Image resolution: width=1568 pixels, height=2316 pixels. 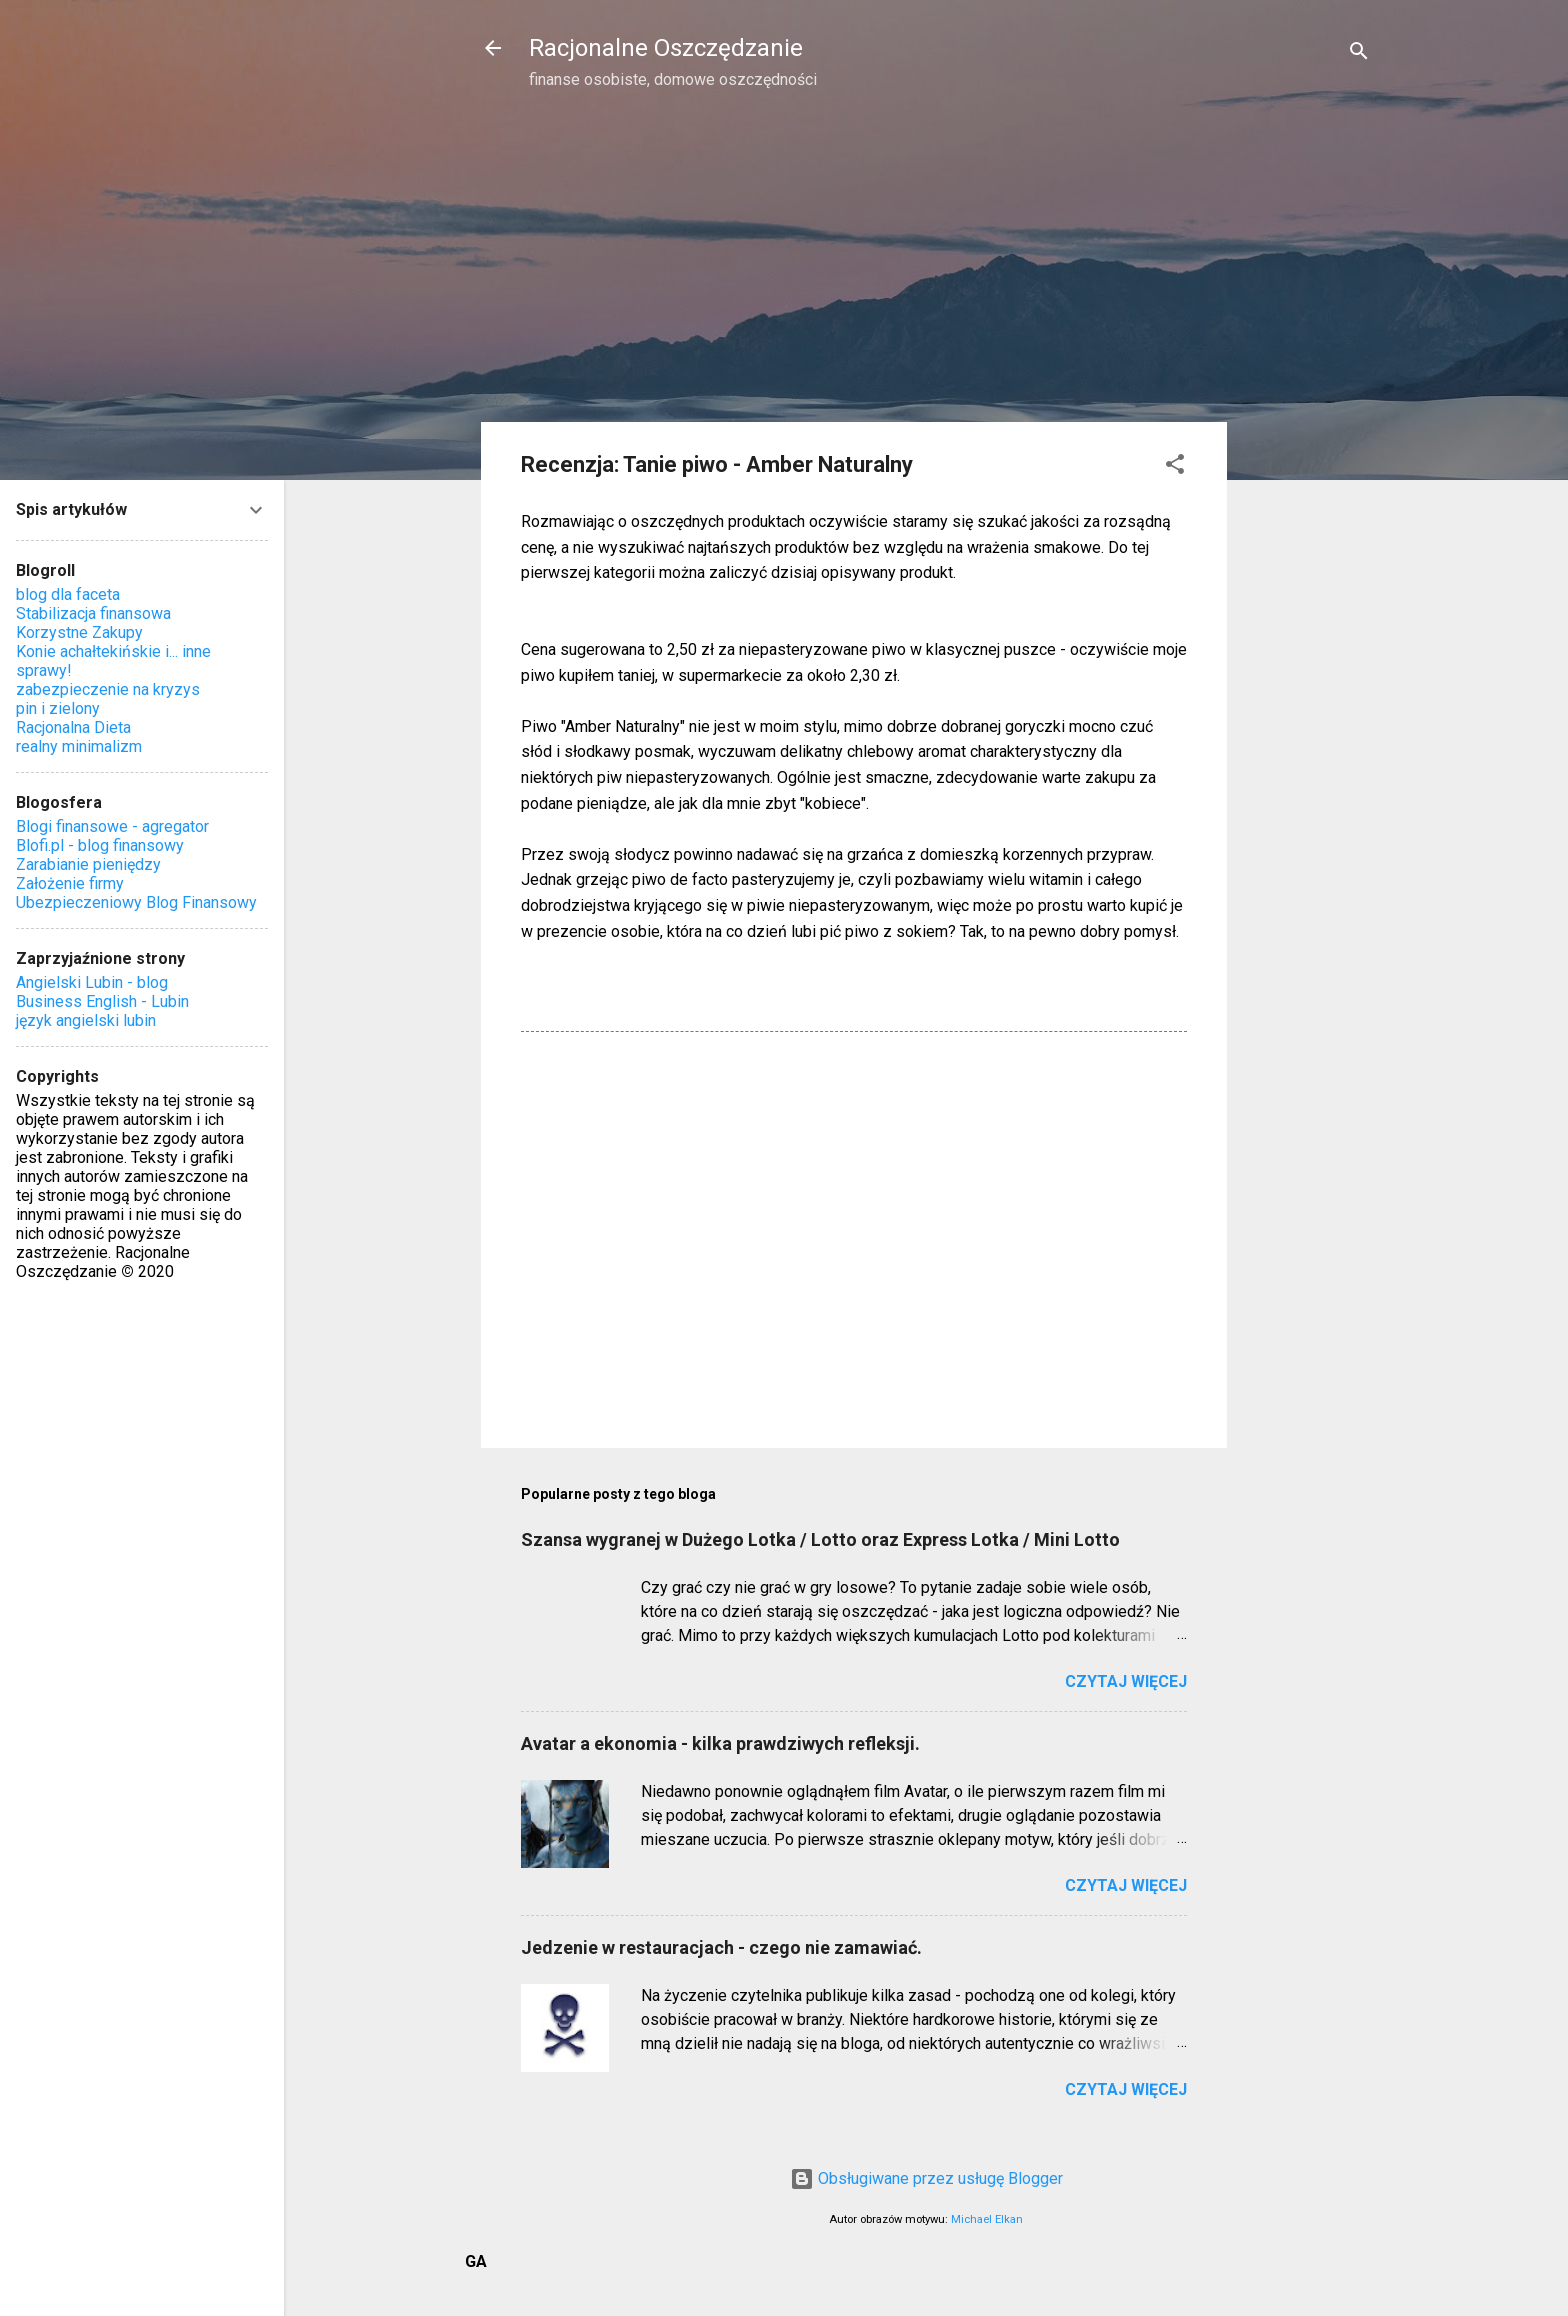 What do you see at coordinates (68, 594) in the screenshot?
I see `blog dla faceta` at bounding box center [68, 594].